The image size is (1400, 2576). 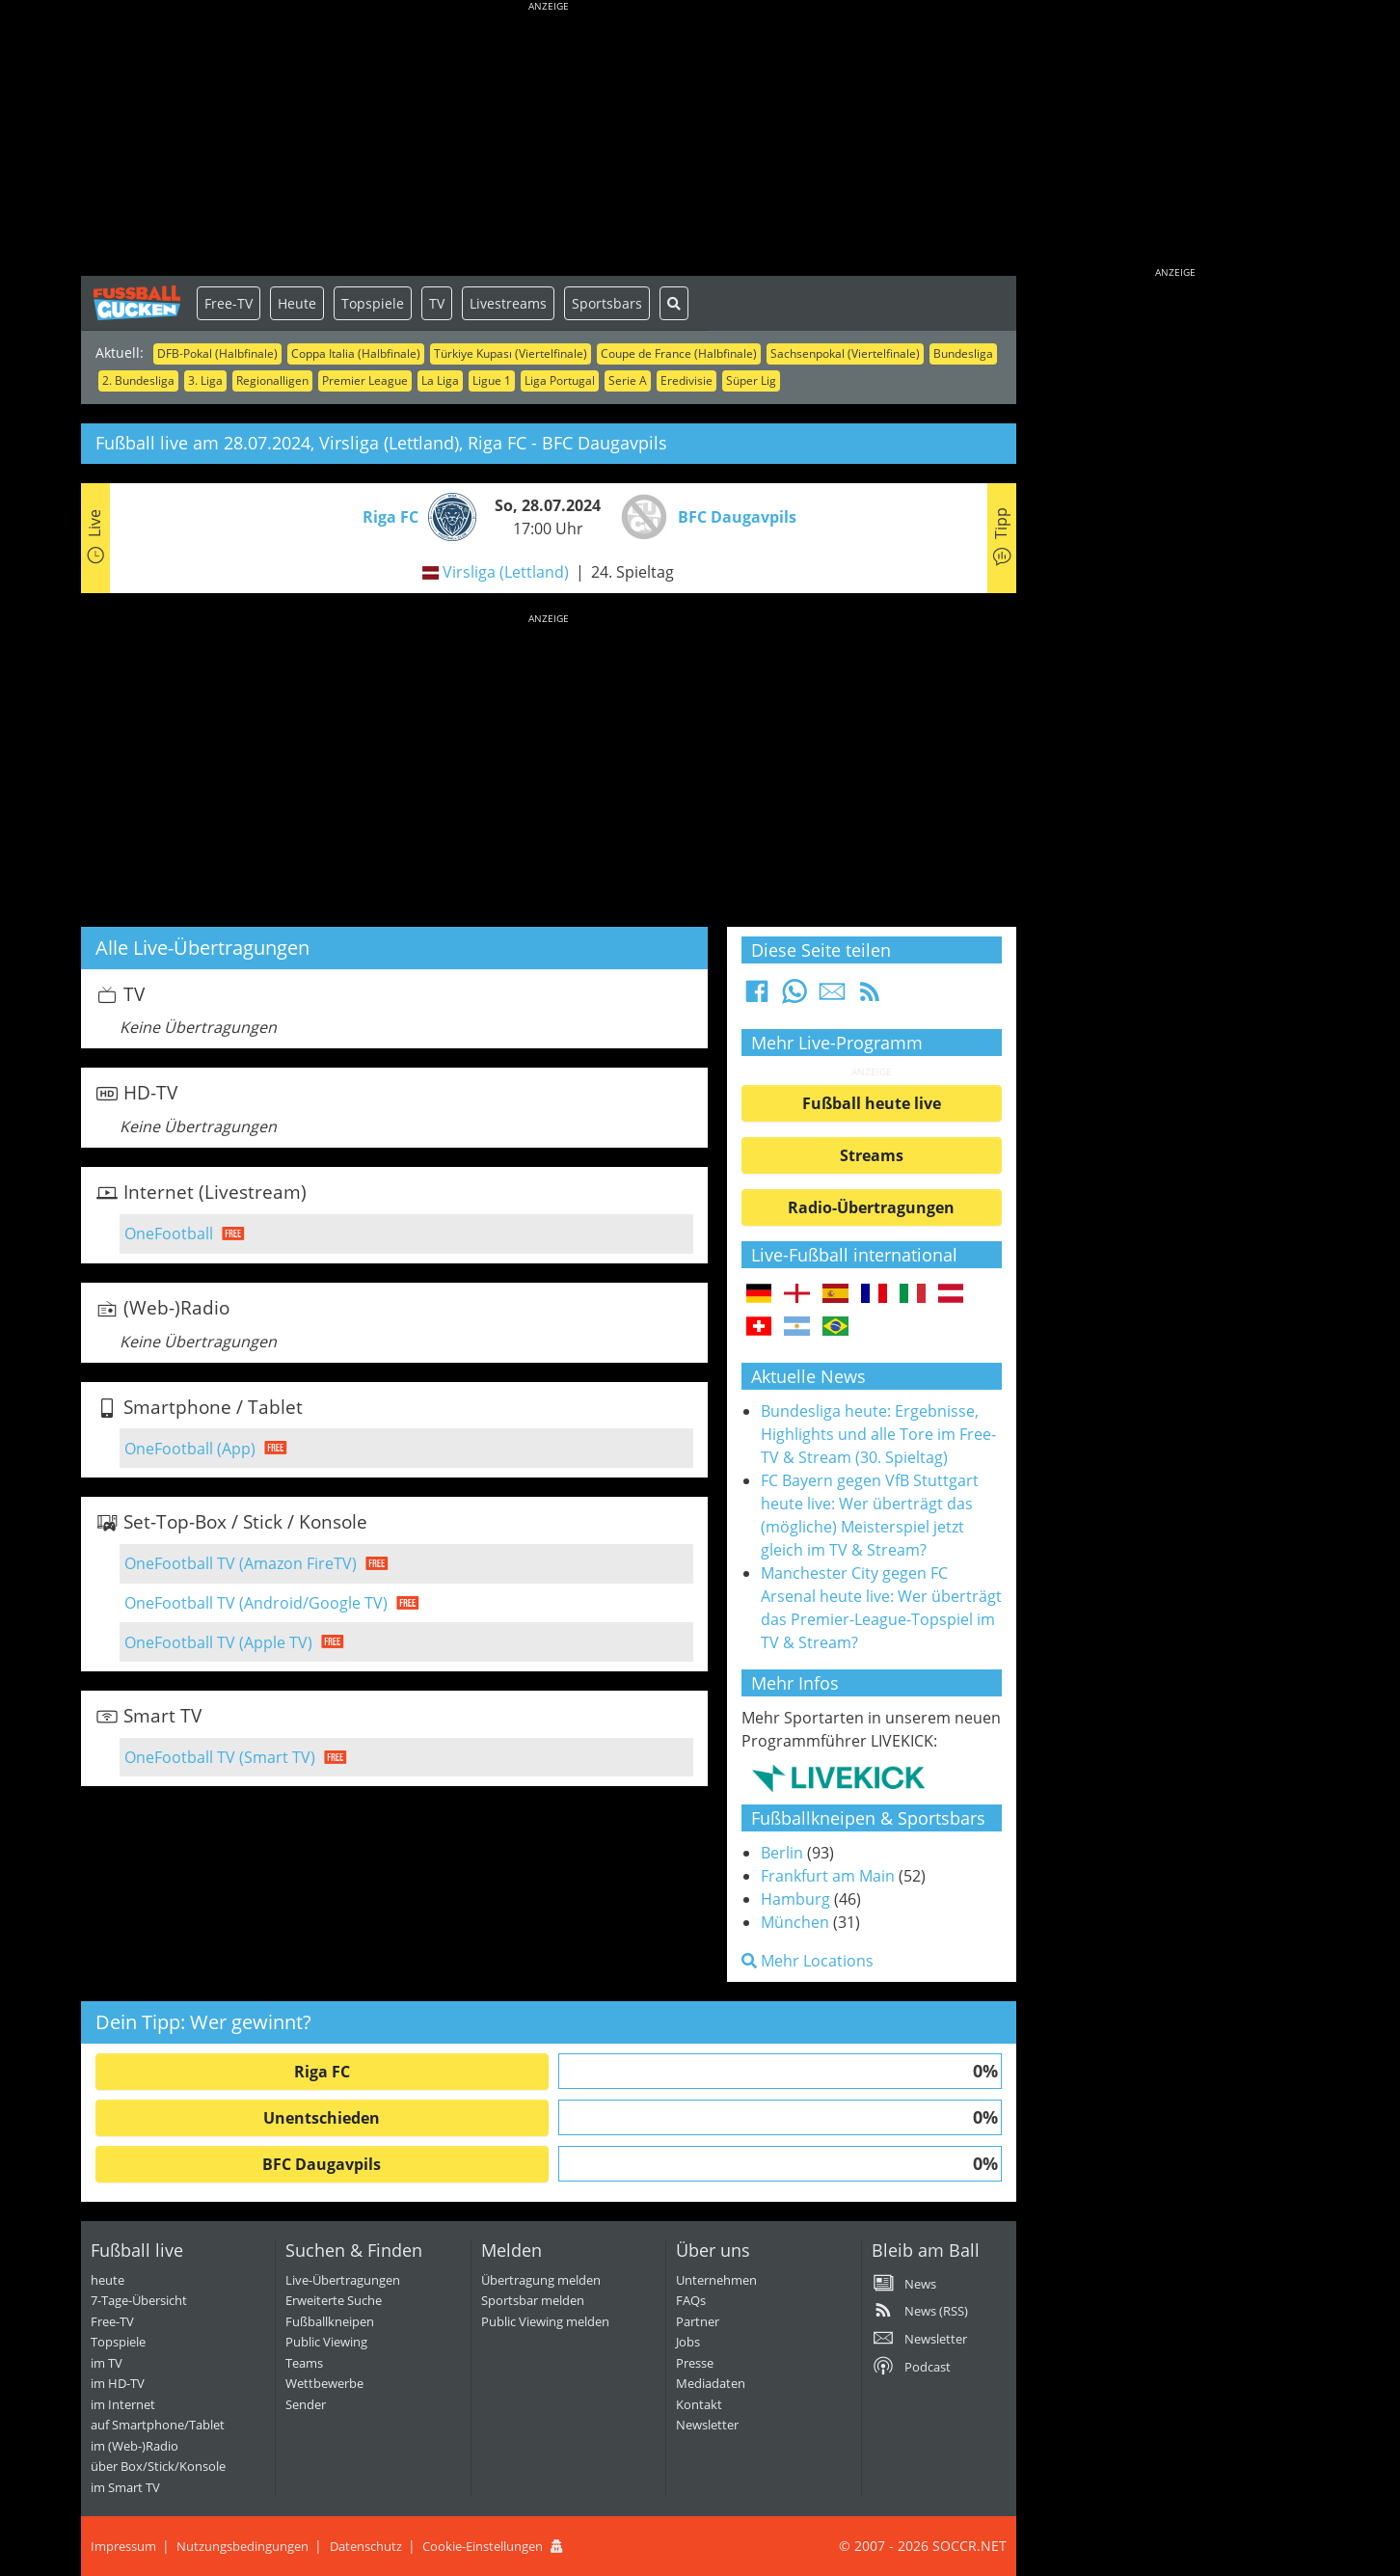 I want to click on Public Viewing melden, so click(x=545, y=2321).